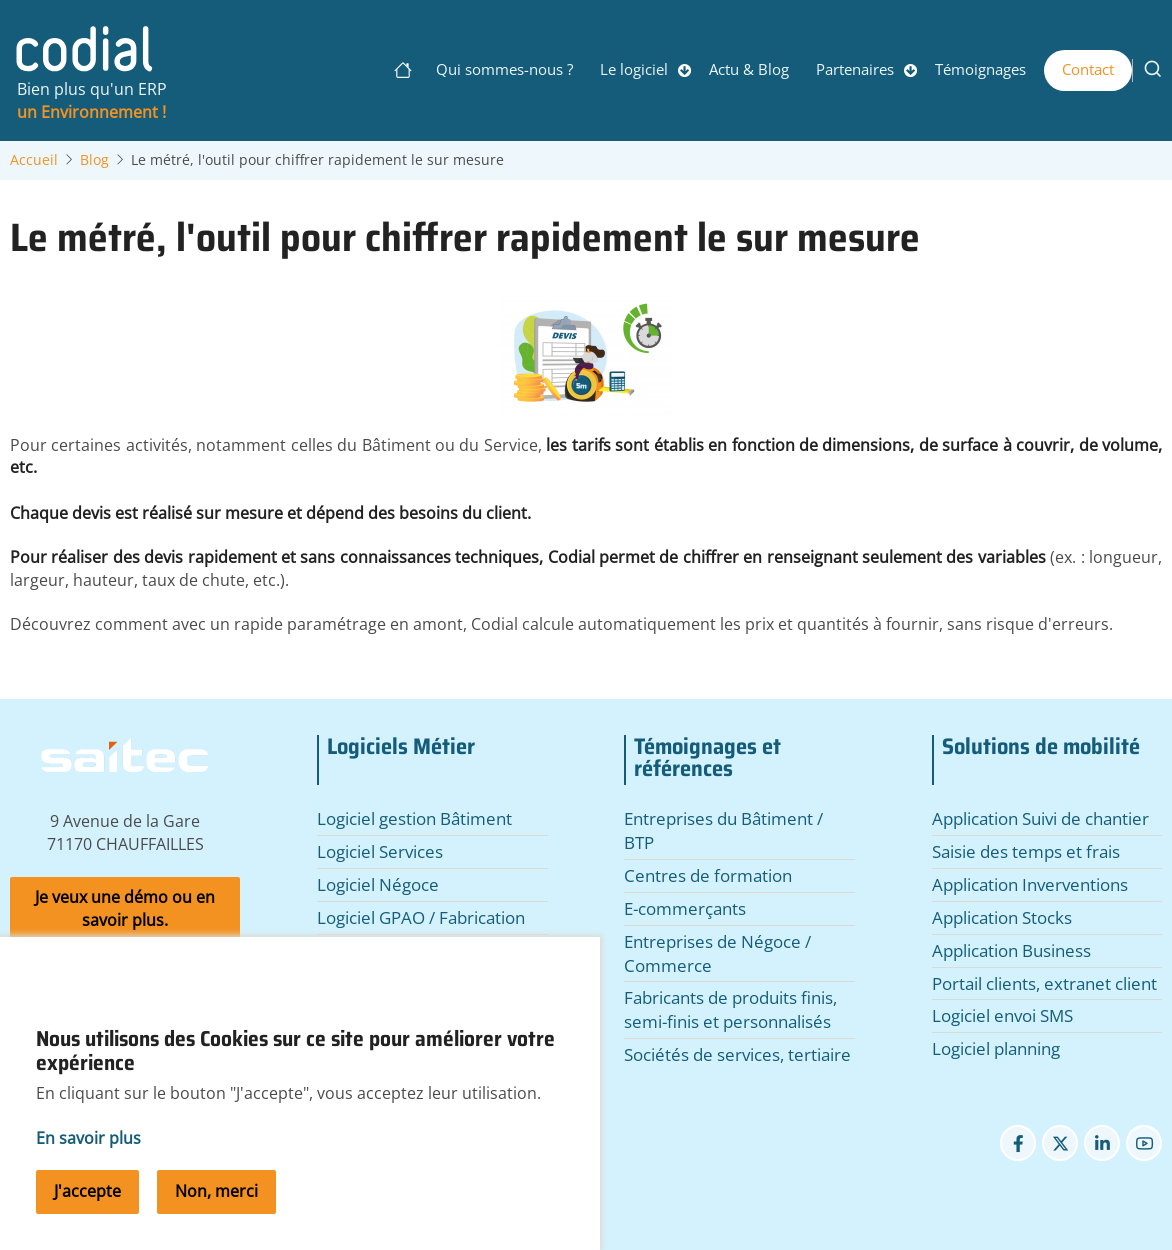 The image size is (1172, 1250). What do you see at coordinates (1030, 884) in the screenshot?
I see `Application Inverventions` at bounding box center [1030, 884].